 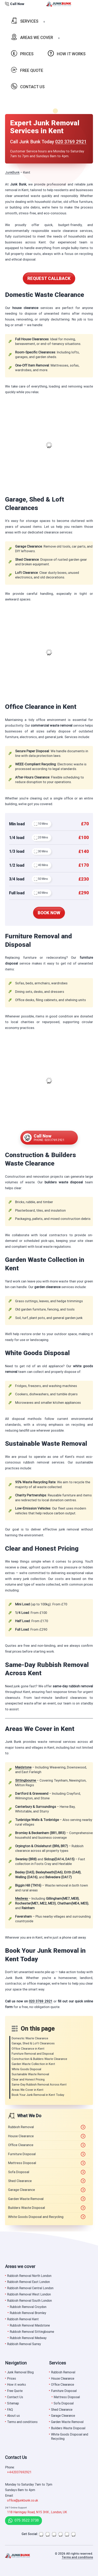 What do you see at coordinates (14, 4) in the screenshot?
I see `Call Now` at bounding box center [14, 4].